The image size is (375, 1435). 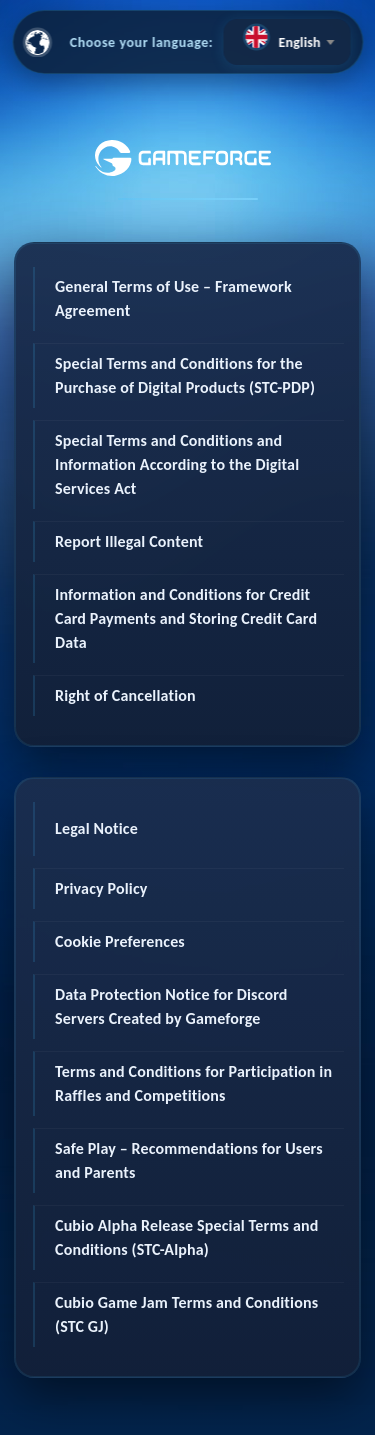 I want to click on Information and Conditions for Credit Card Payments and Storing Credit Card Data, so click(x=186, y=618).